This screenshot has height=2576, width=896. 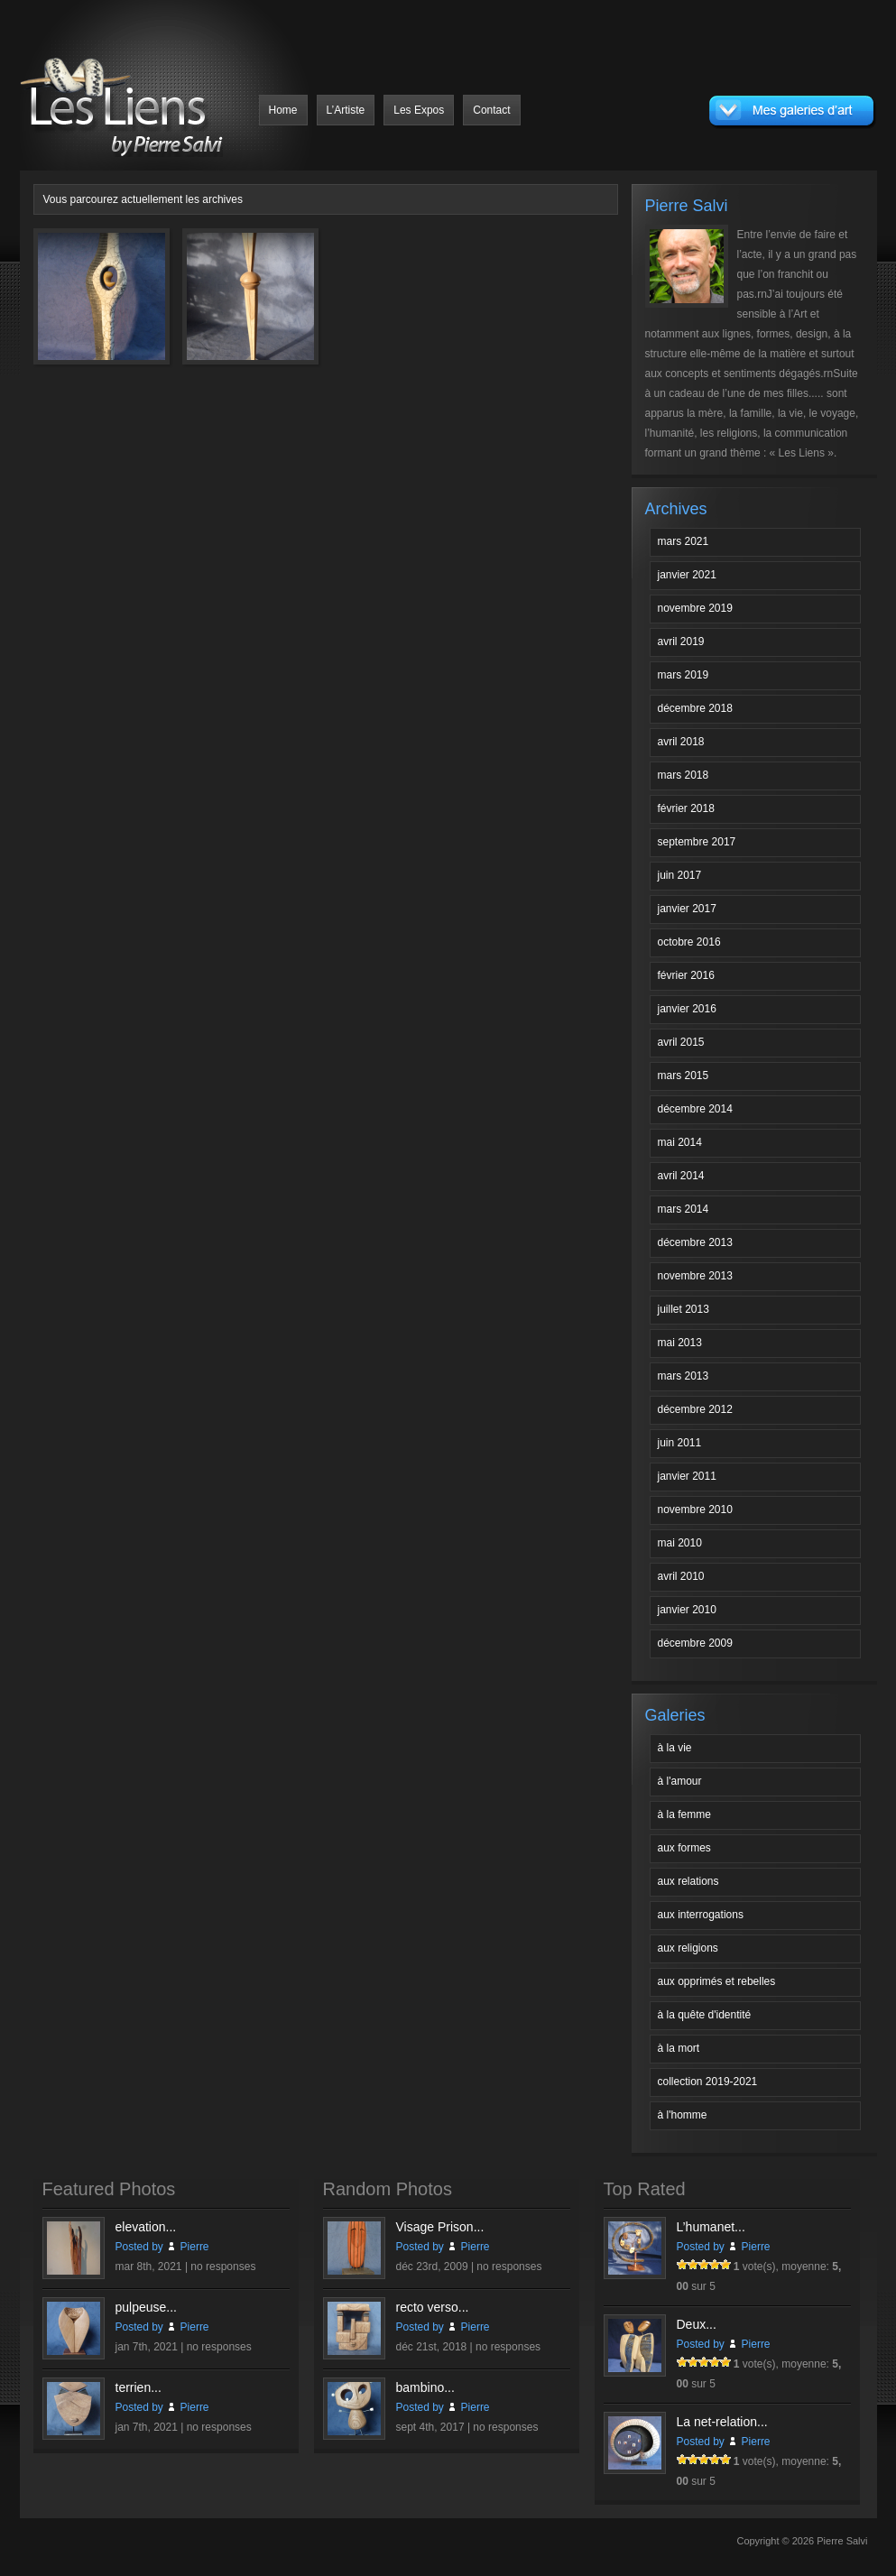 What do you see at coordinates (705, 2014) in the screenshot?
I see `à la quête d'identité` at bounding box center [705, 2014].